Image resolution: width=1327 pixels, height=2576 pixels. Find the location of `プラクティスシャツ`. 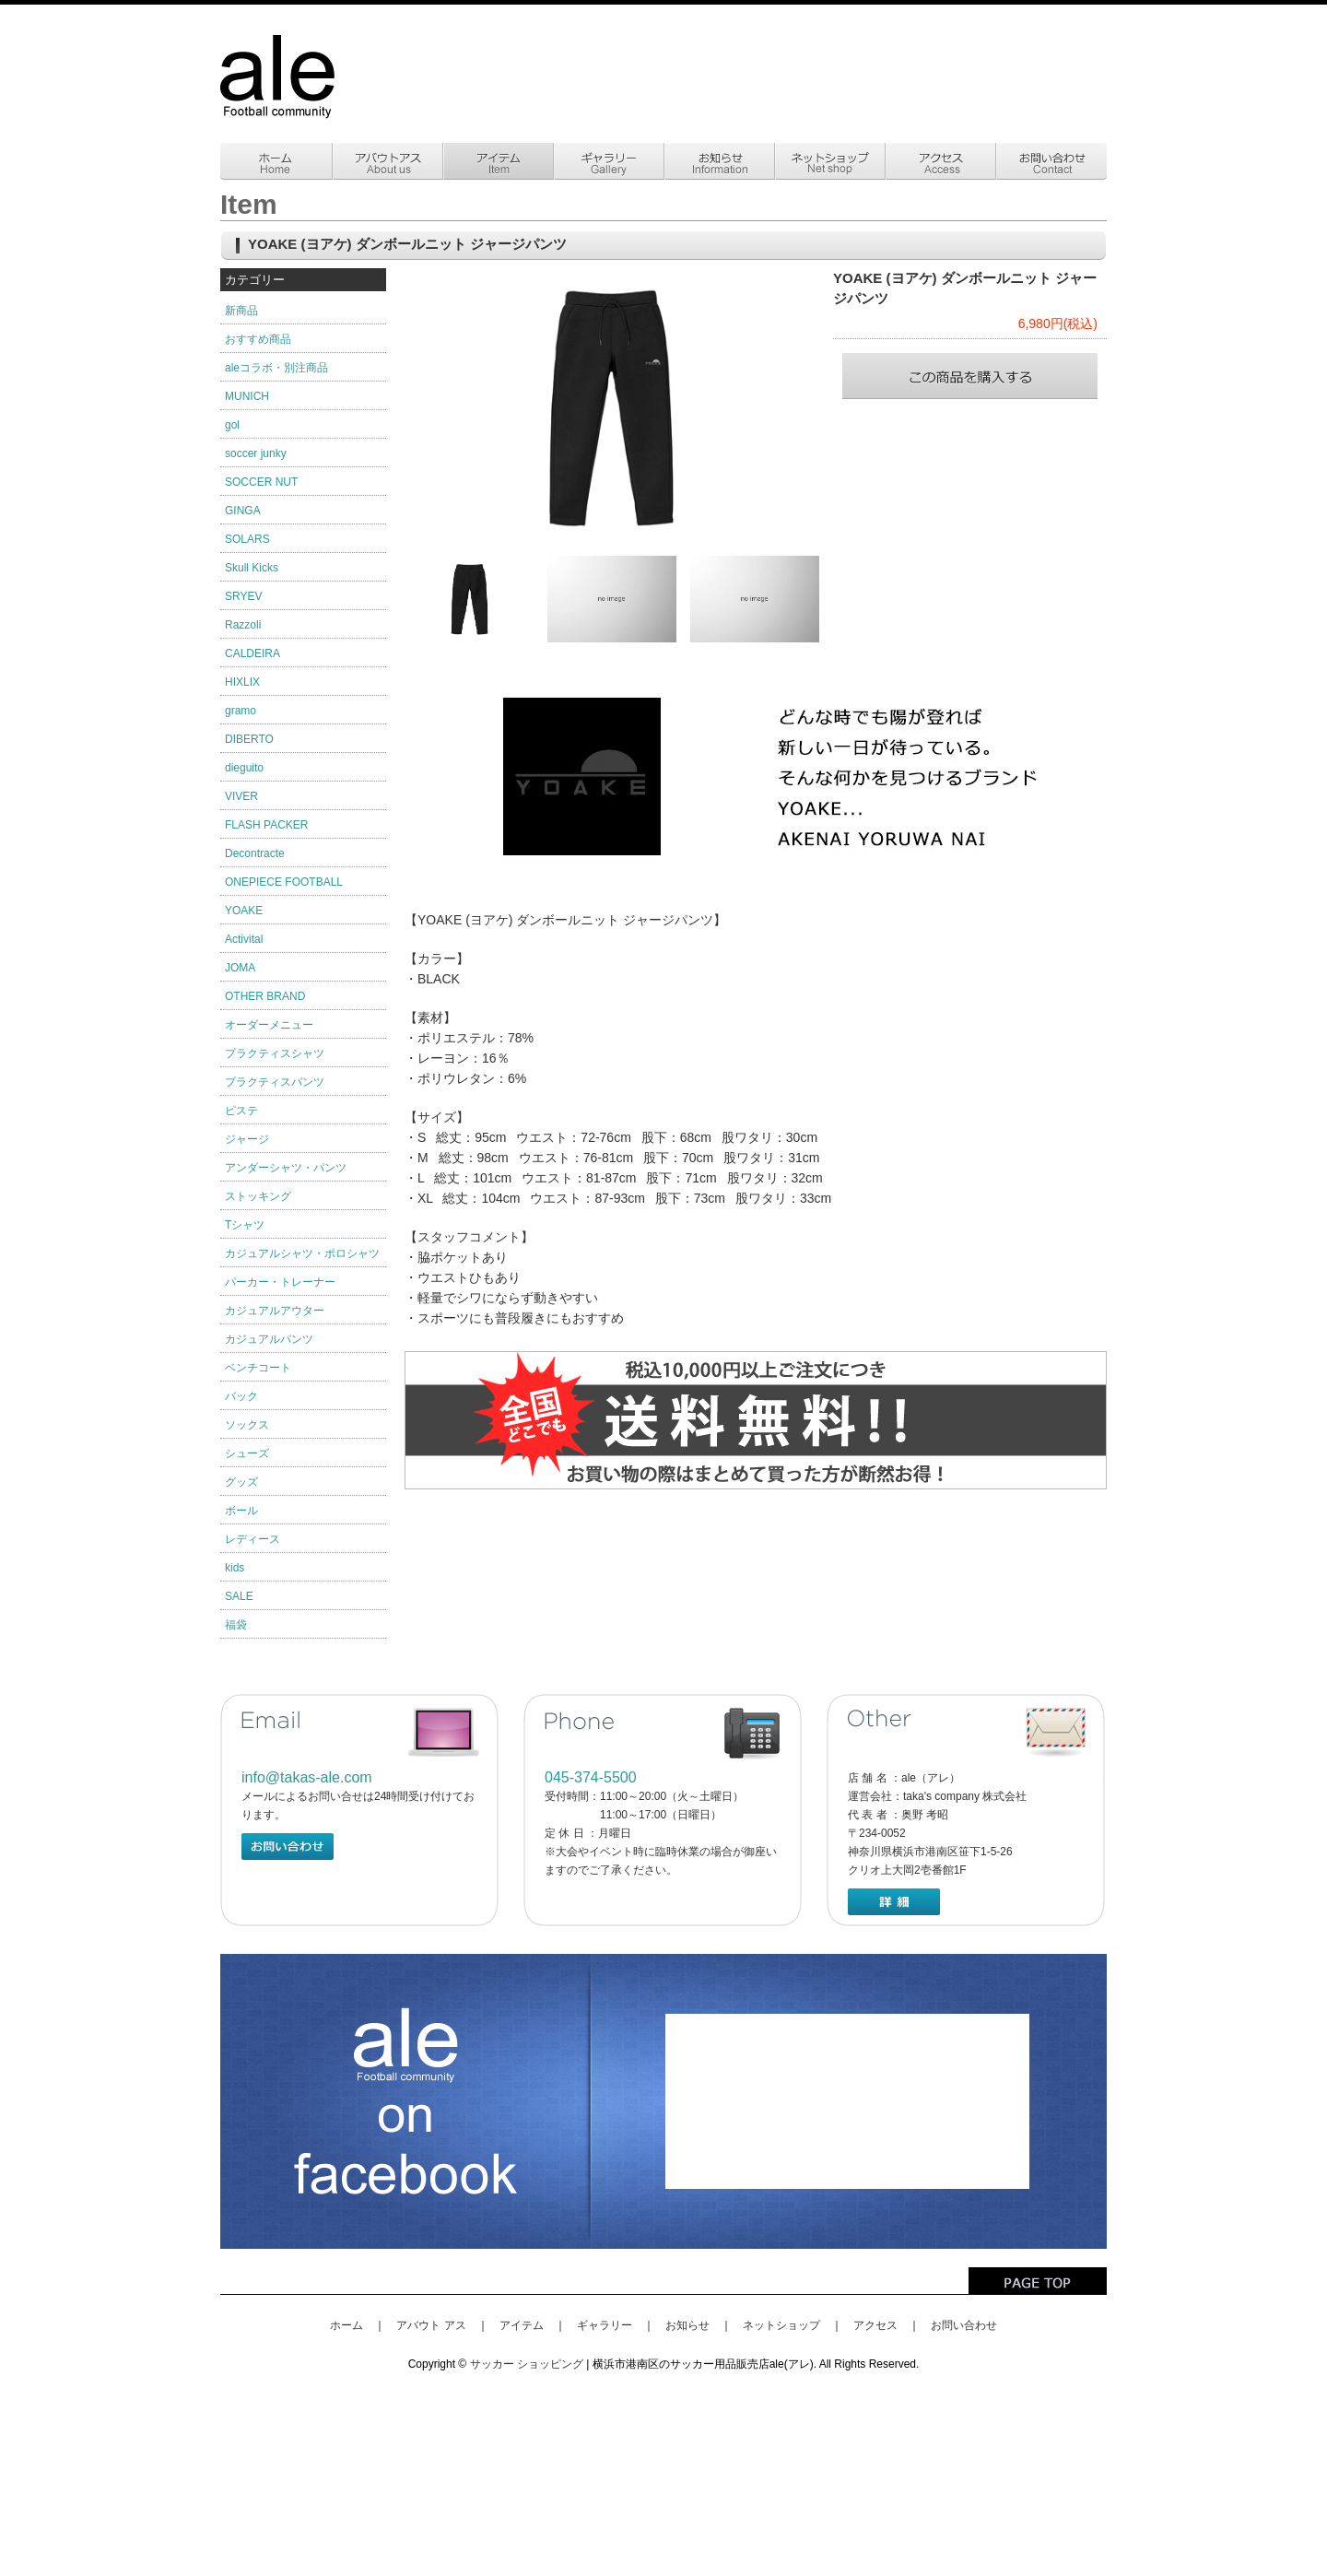

プラクティスシャツ is located at coordinates (274, 1053).